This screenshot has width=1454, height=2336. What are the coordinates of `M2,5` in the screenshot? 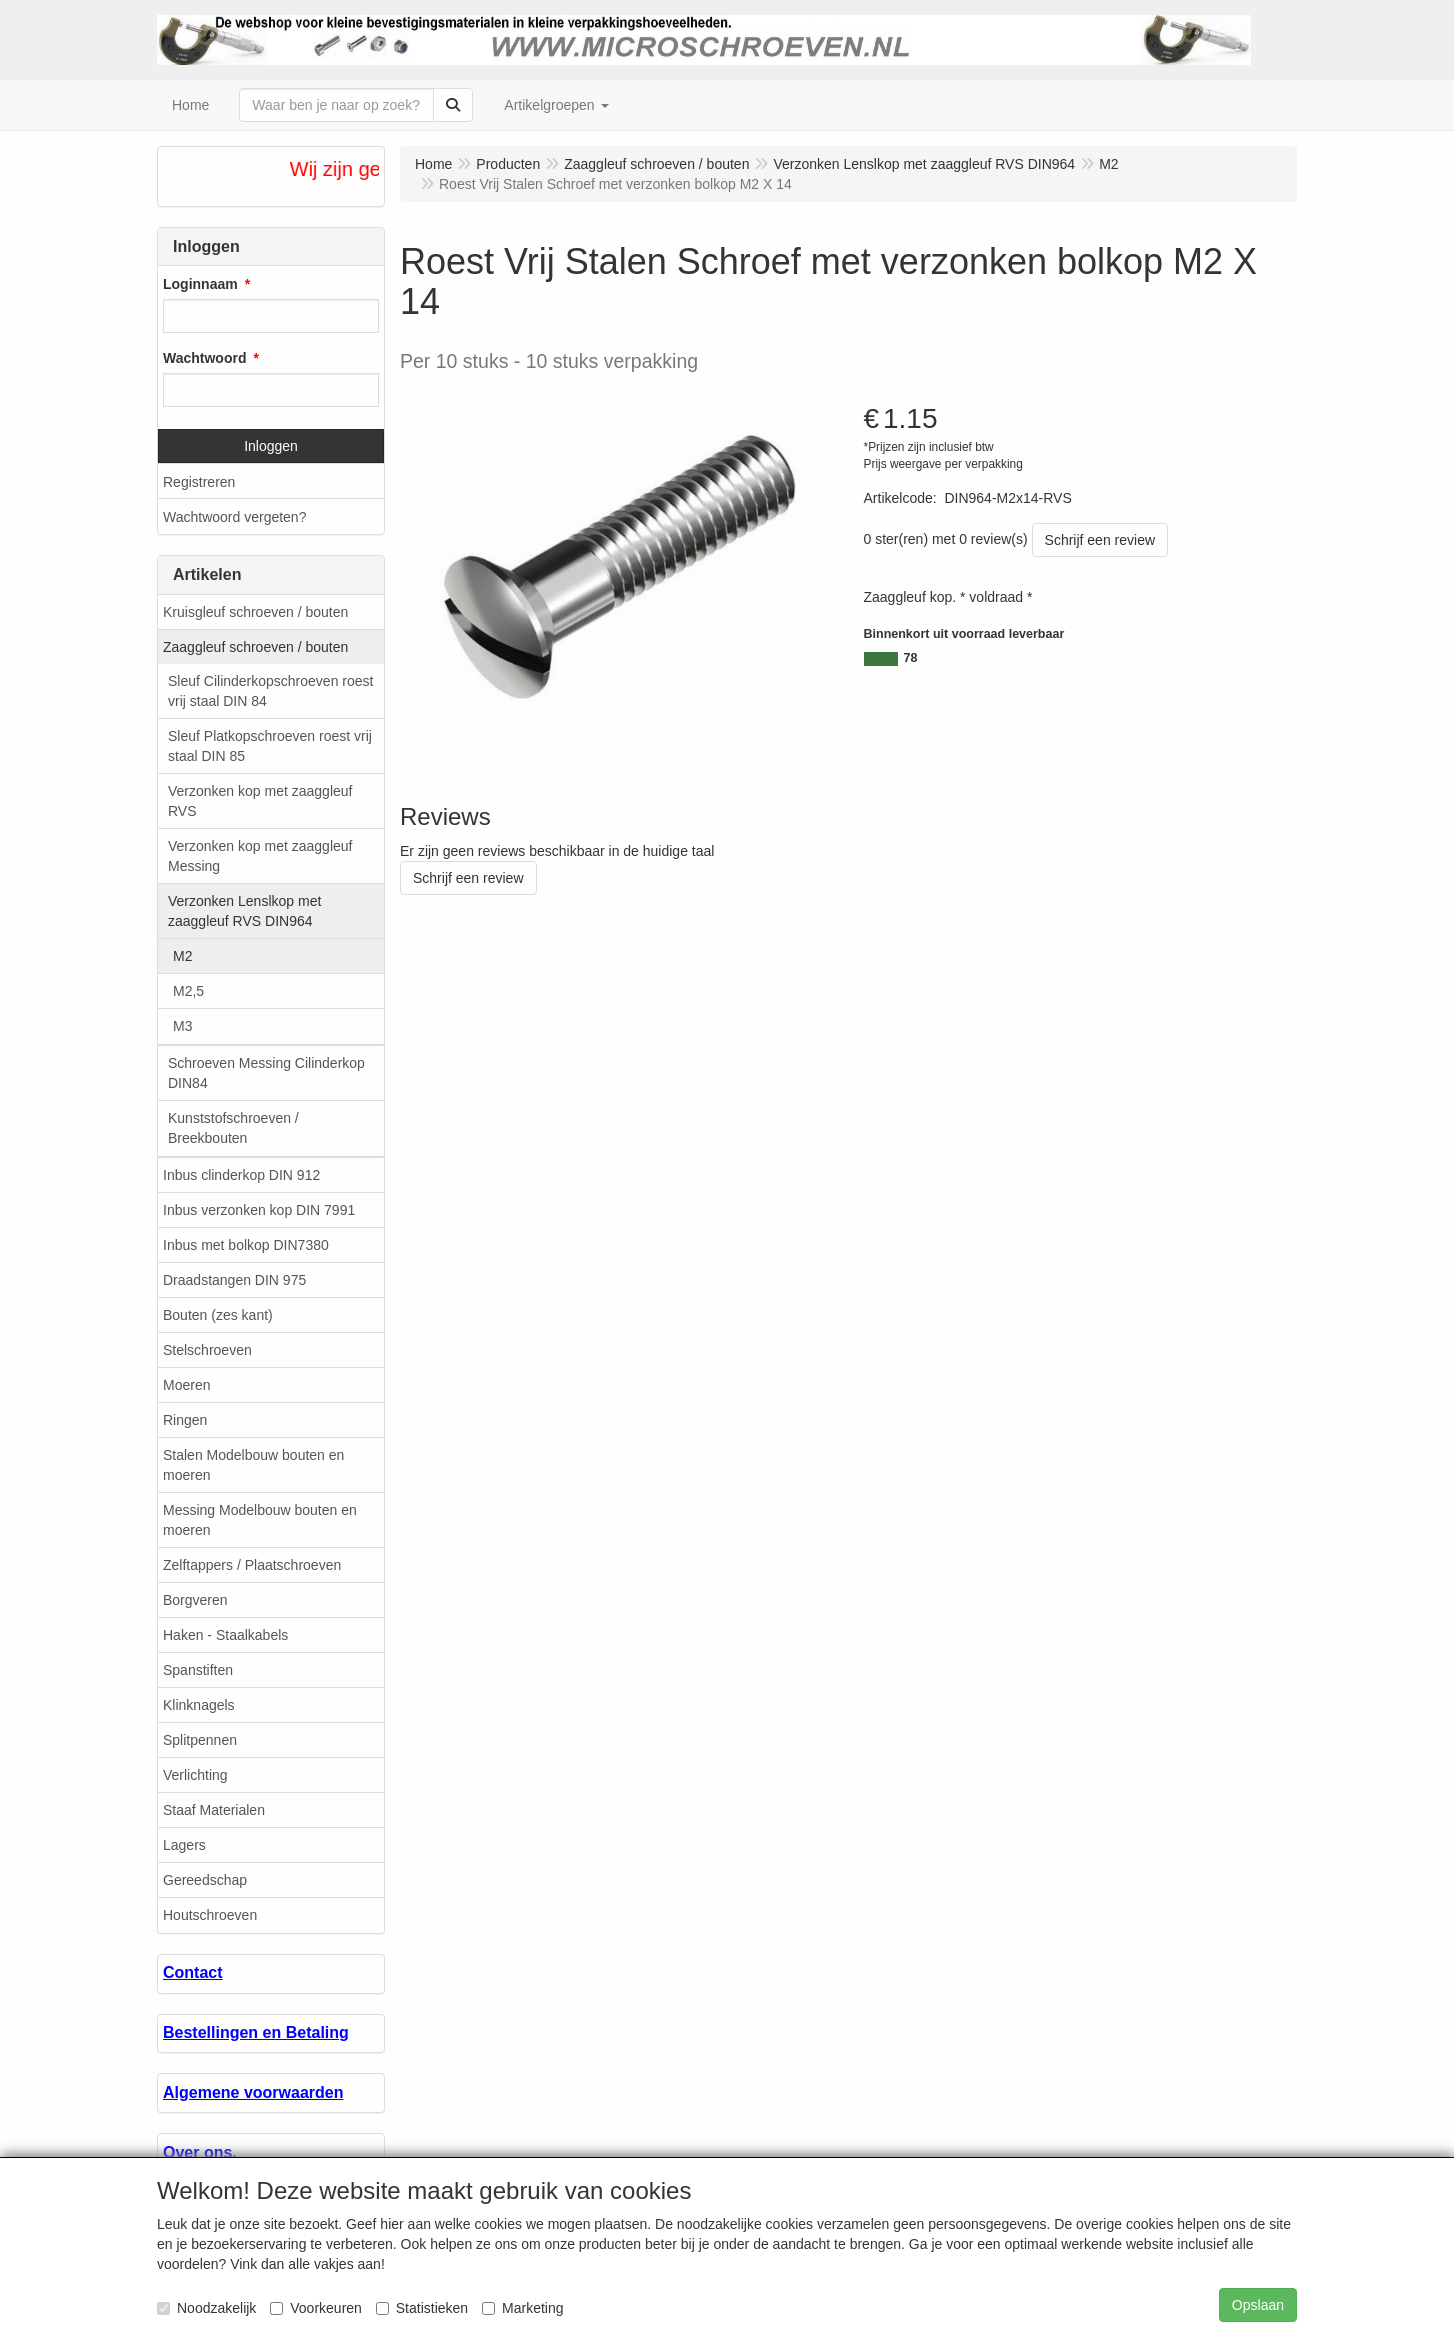 It's located at (188, 991).